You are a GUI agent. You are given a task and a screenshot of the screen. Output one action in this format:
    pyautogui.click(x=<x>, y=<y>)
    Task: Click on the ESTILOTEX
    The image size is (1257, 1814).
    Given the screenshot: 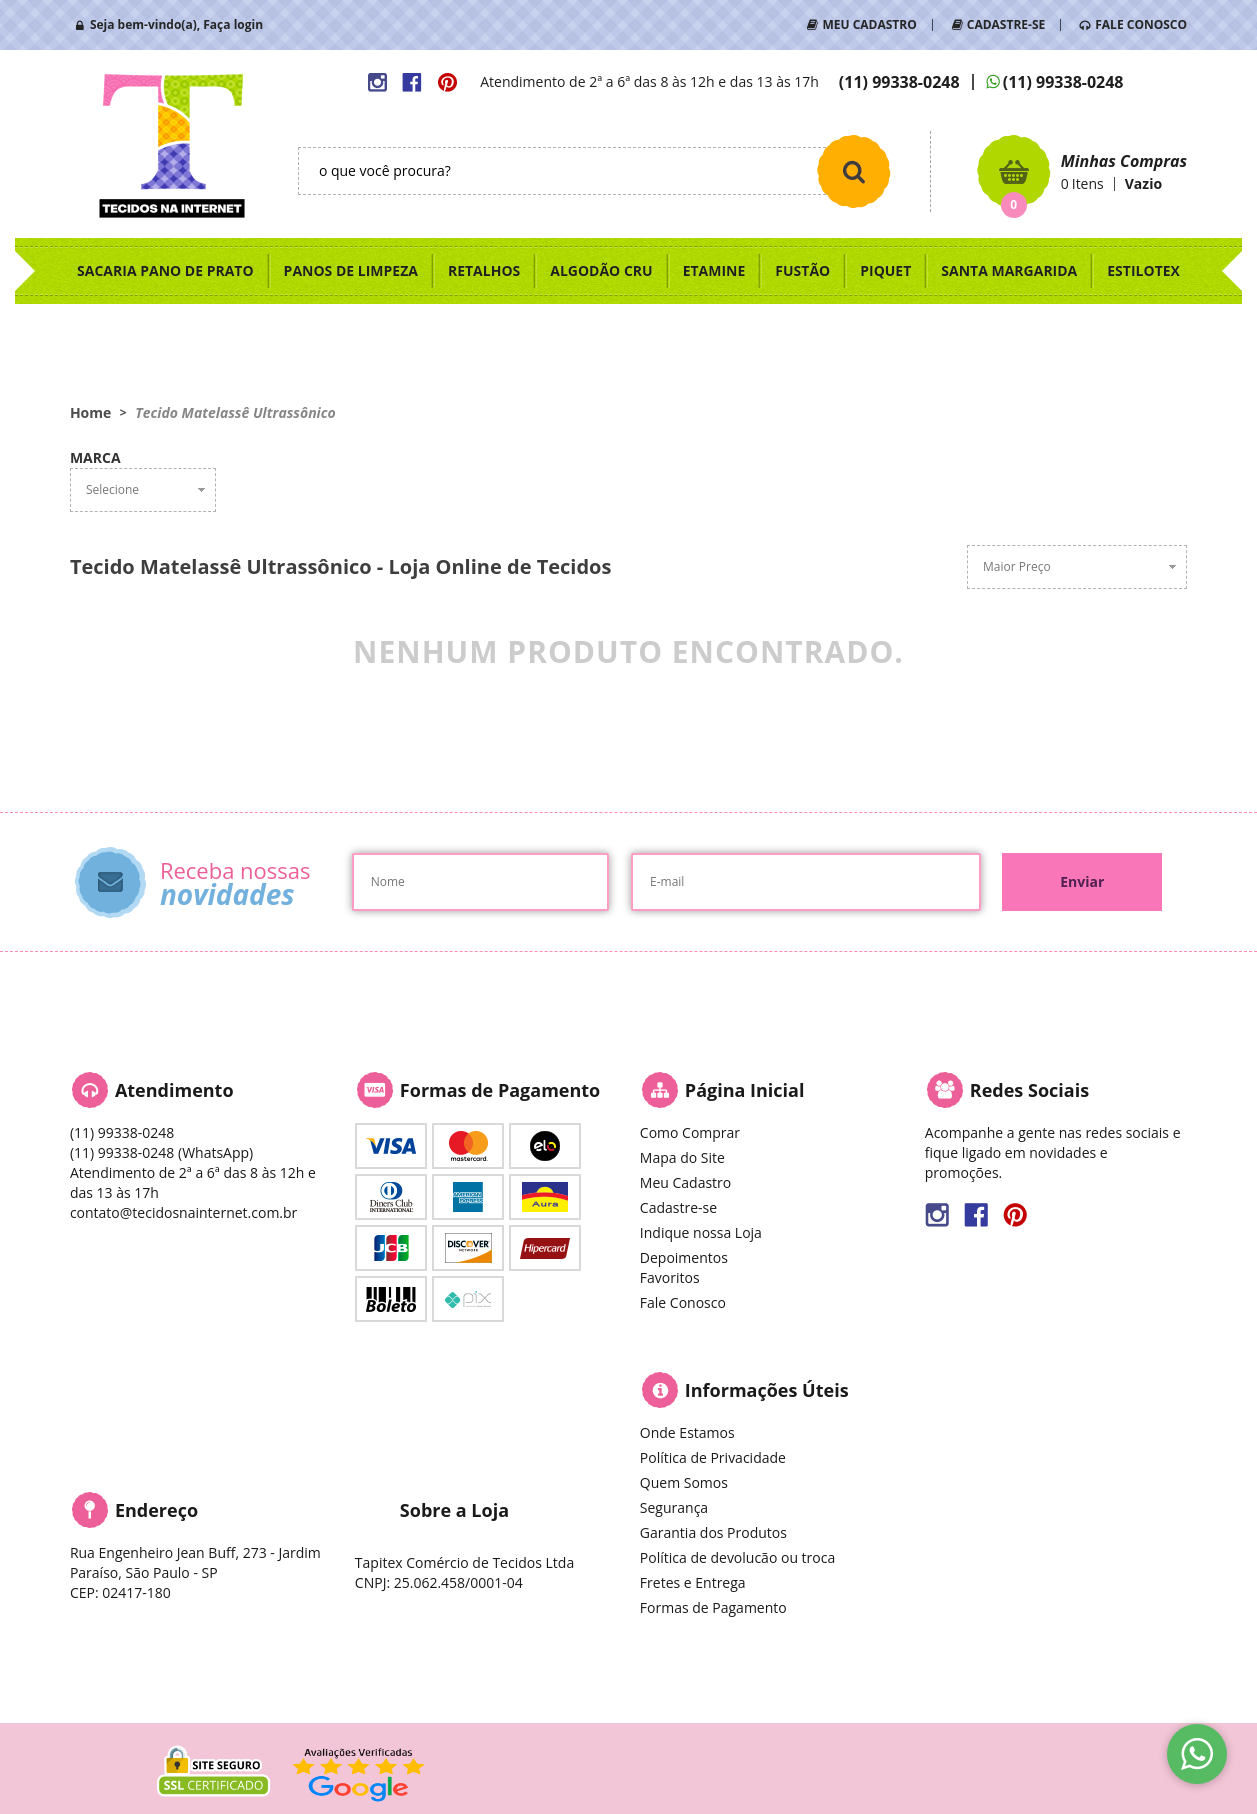 What is the action you would take?
    pyautogui.click(x=1143, y=270)
    